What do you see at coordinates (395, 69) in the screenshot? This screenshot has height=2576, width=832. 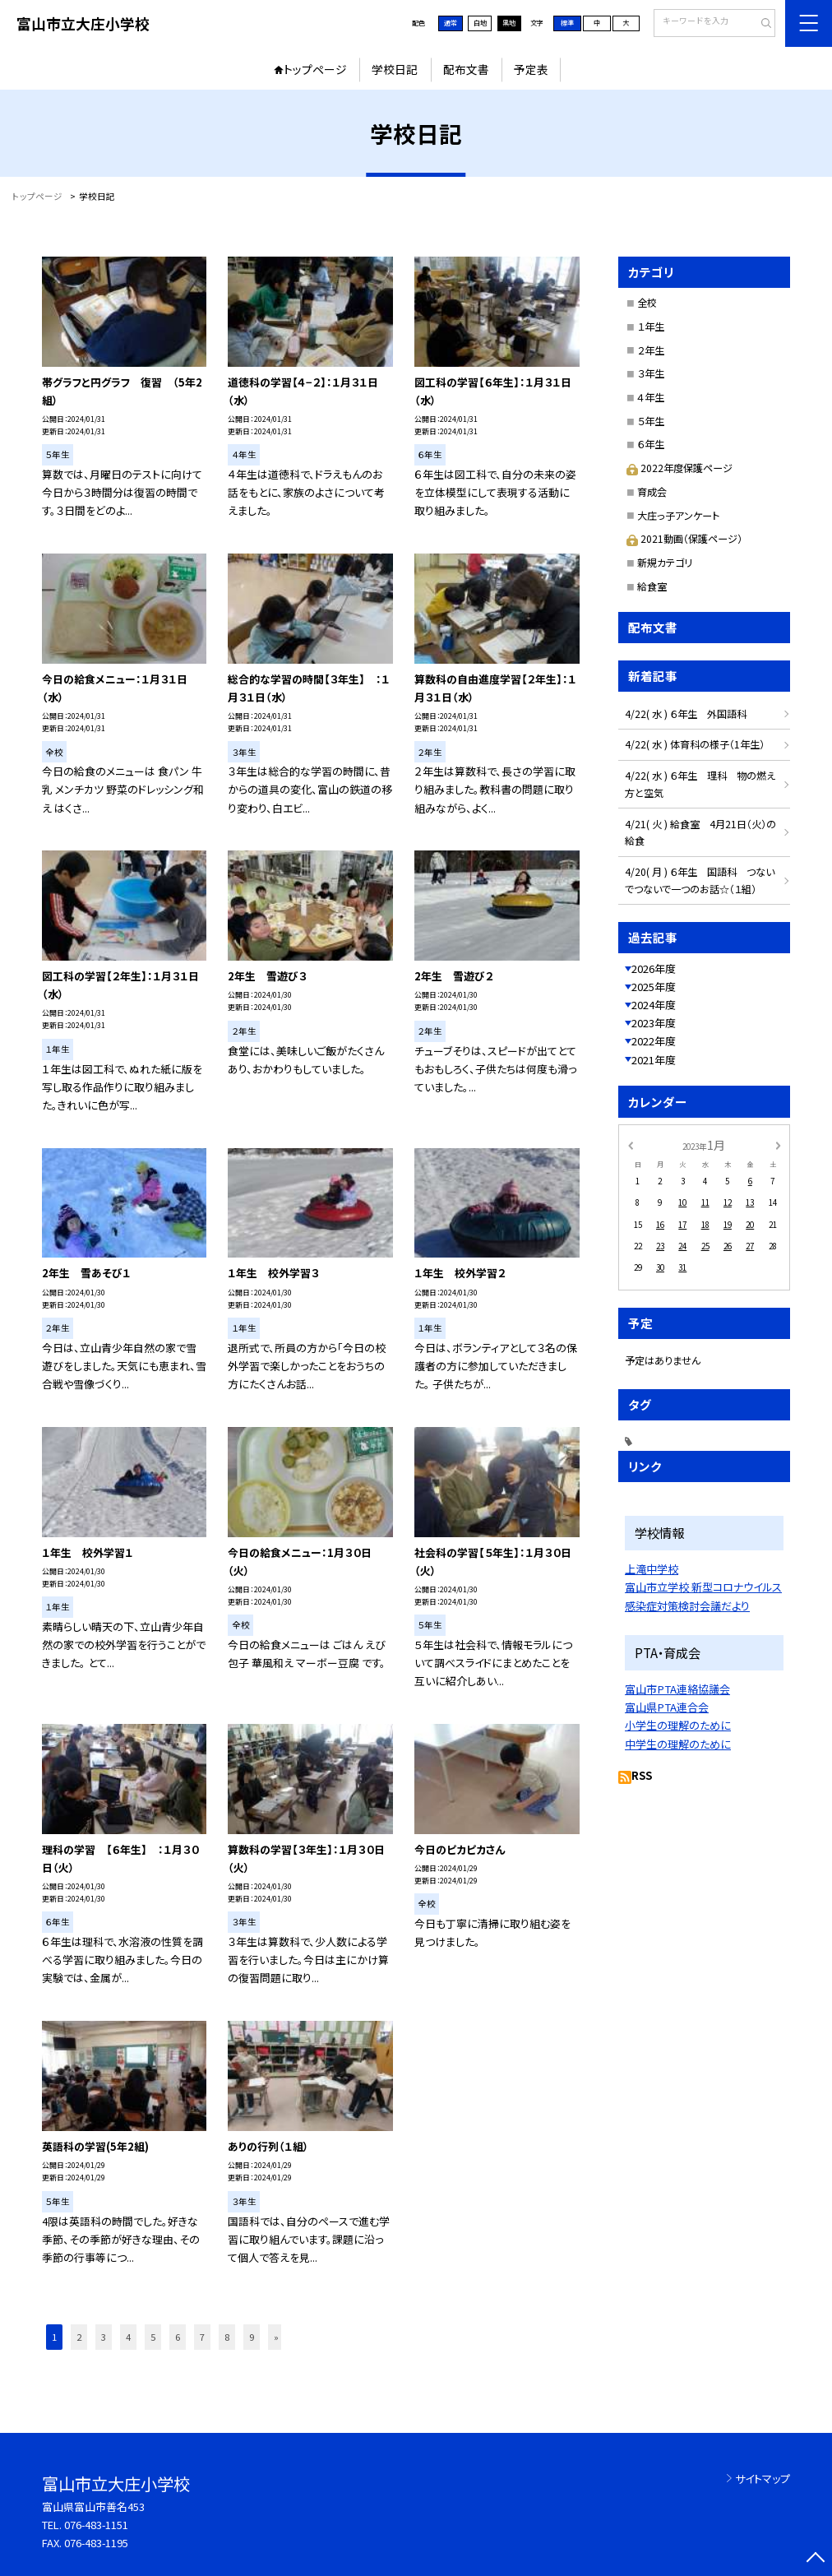 I see `学校日記` at bounding box center [395, 69].